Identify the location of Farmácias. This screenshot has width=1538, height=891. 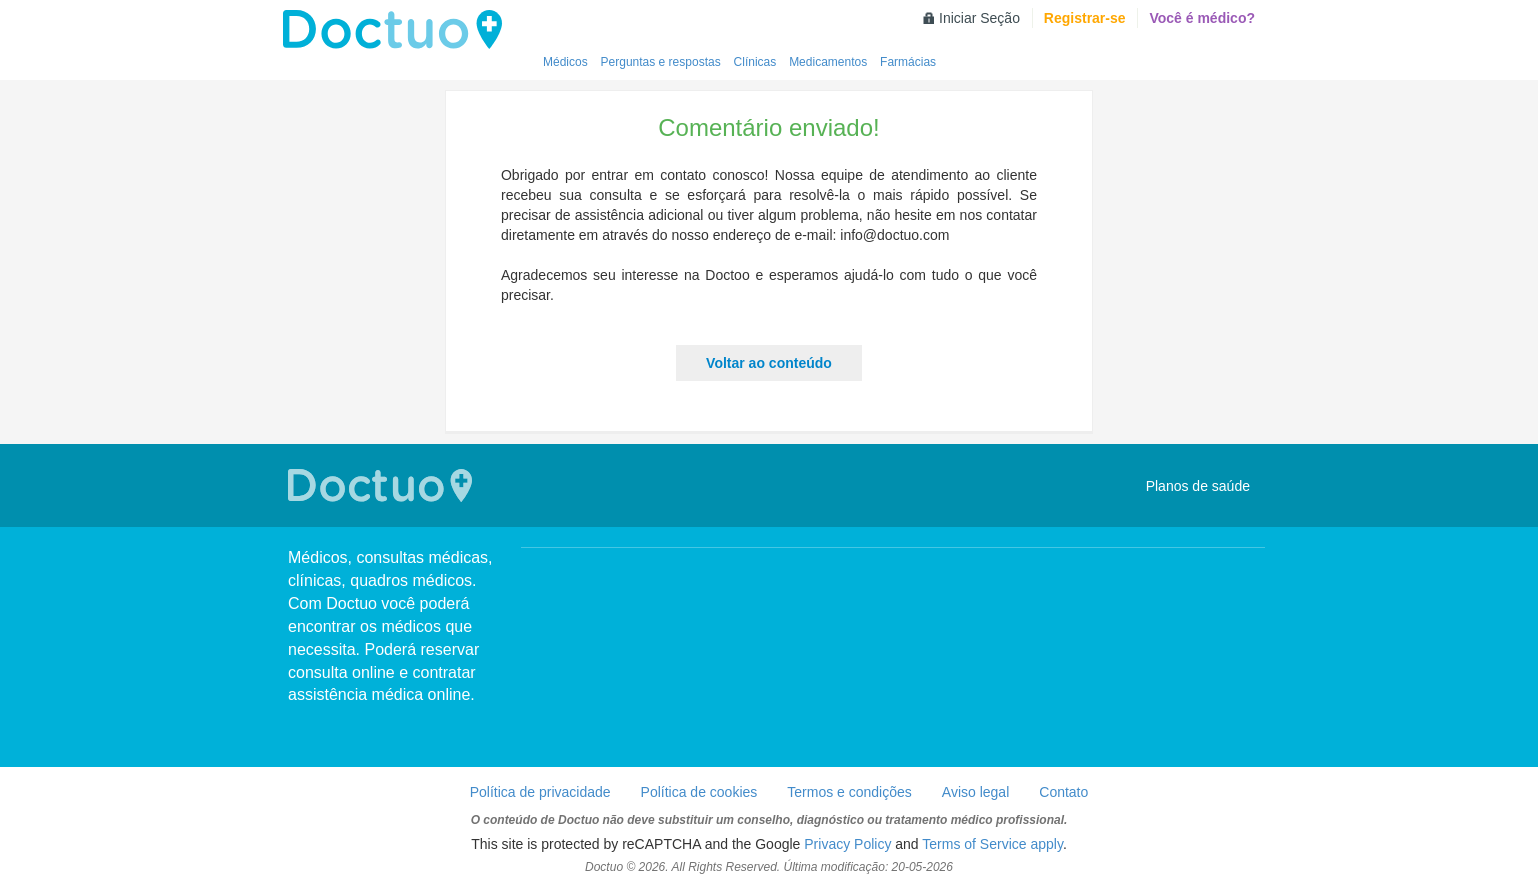
(908, 62).